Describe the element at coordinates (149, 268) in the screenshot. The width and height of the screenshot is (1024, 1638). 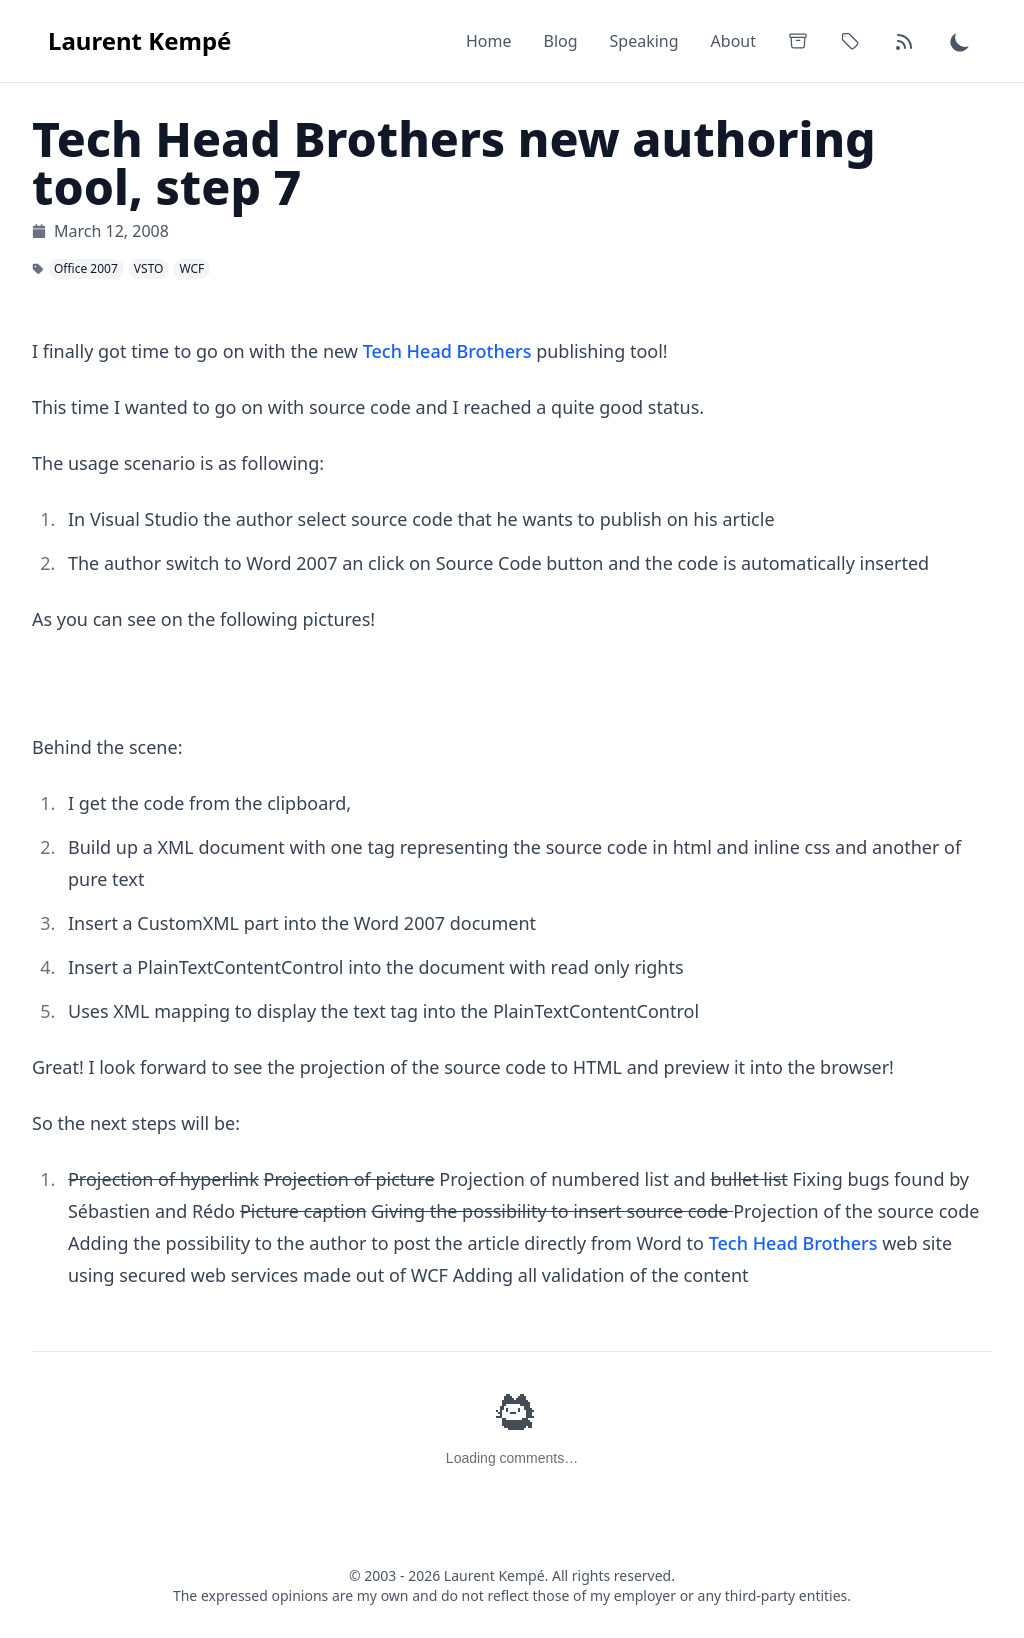
I see `VSTO` at that location.